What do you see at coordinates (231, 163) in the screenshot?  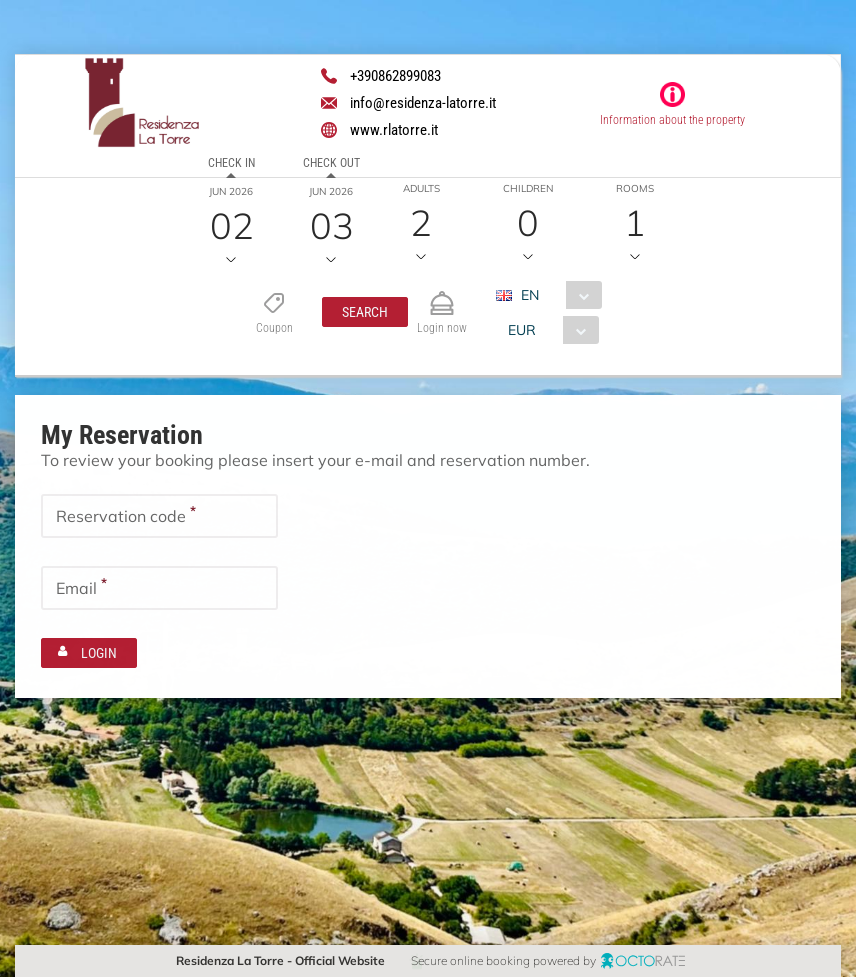 I see `Check in` at bounding box center [231, 163].